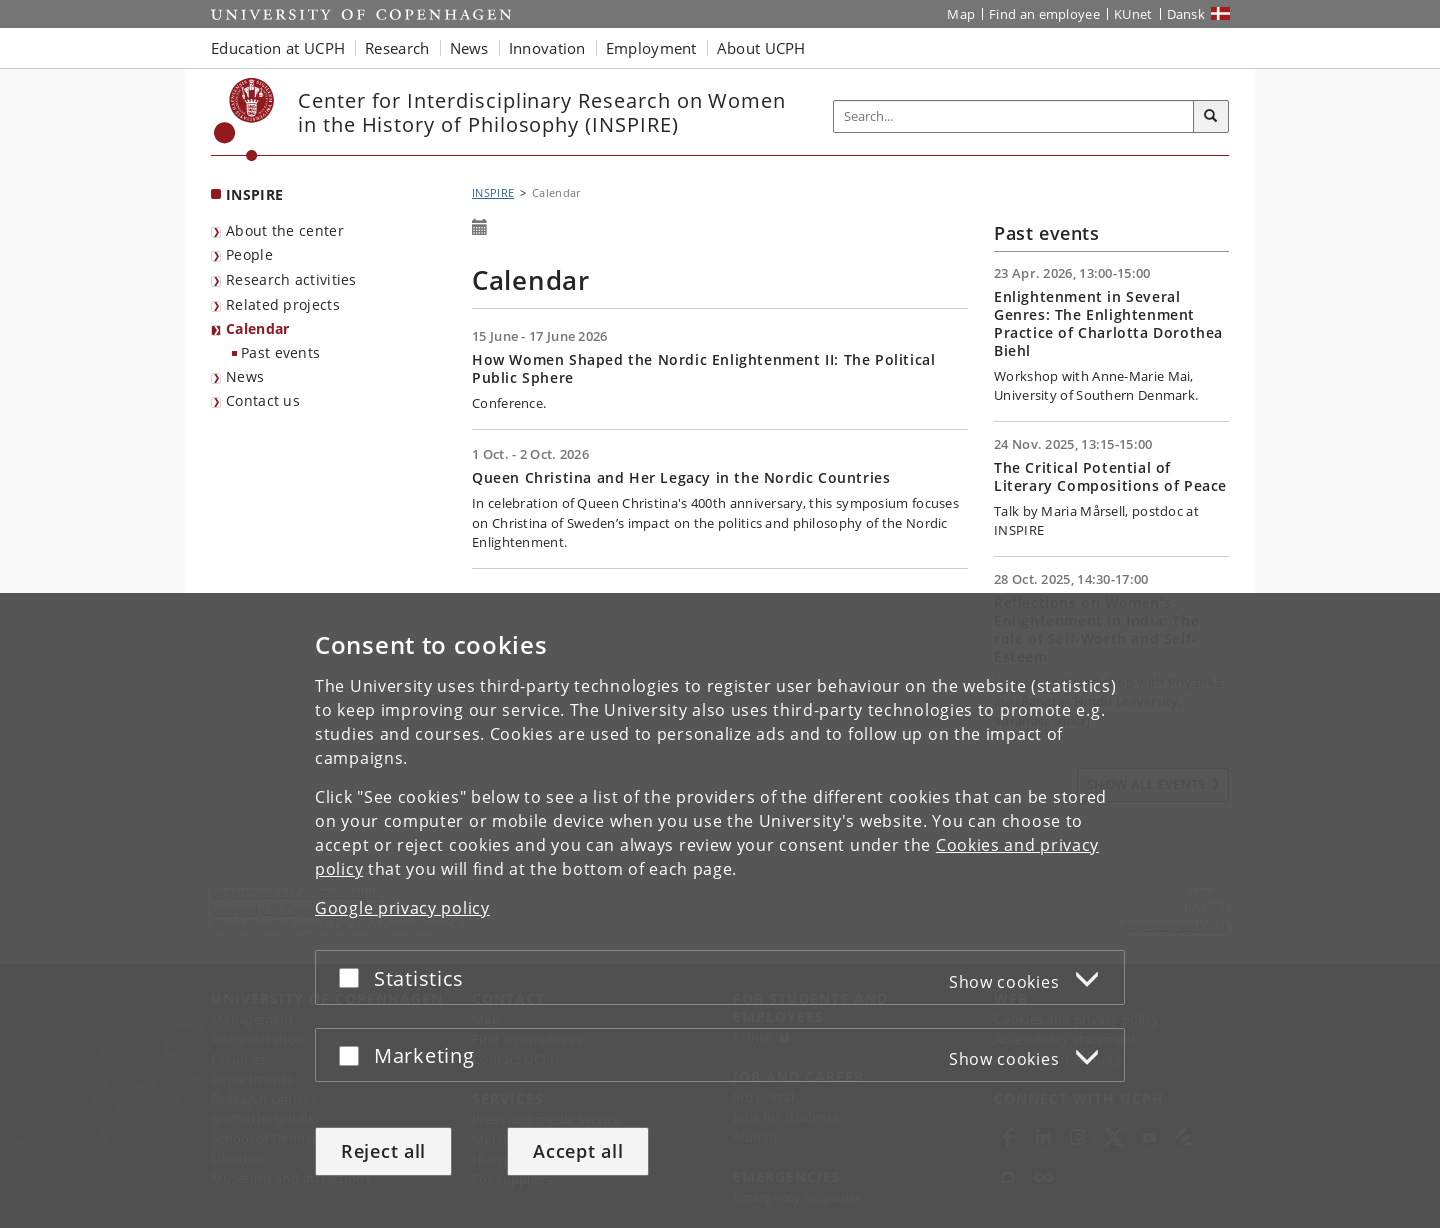  I want to click on INSPIRE [Breadcrumb: INSPIRE], so click(493, 192).